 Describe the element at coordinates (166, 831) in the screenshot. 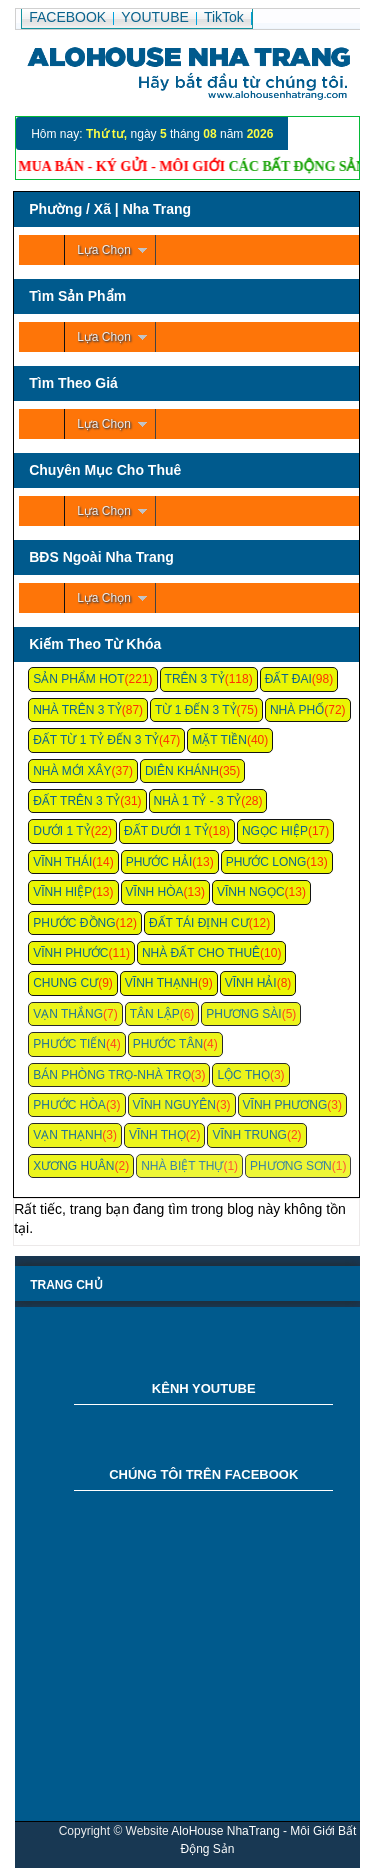

I see `Đất Dưới 1 Tỷ` at that location.